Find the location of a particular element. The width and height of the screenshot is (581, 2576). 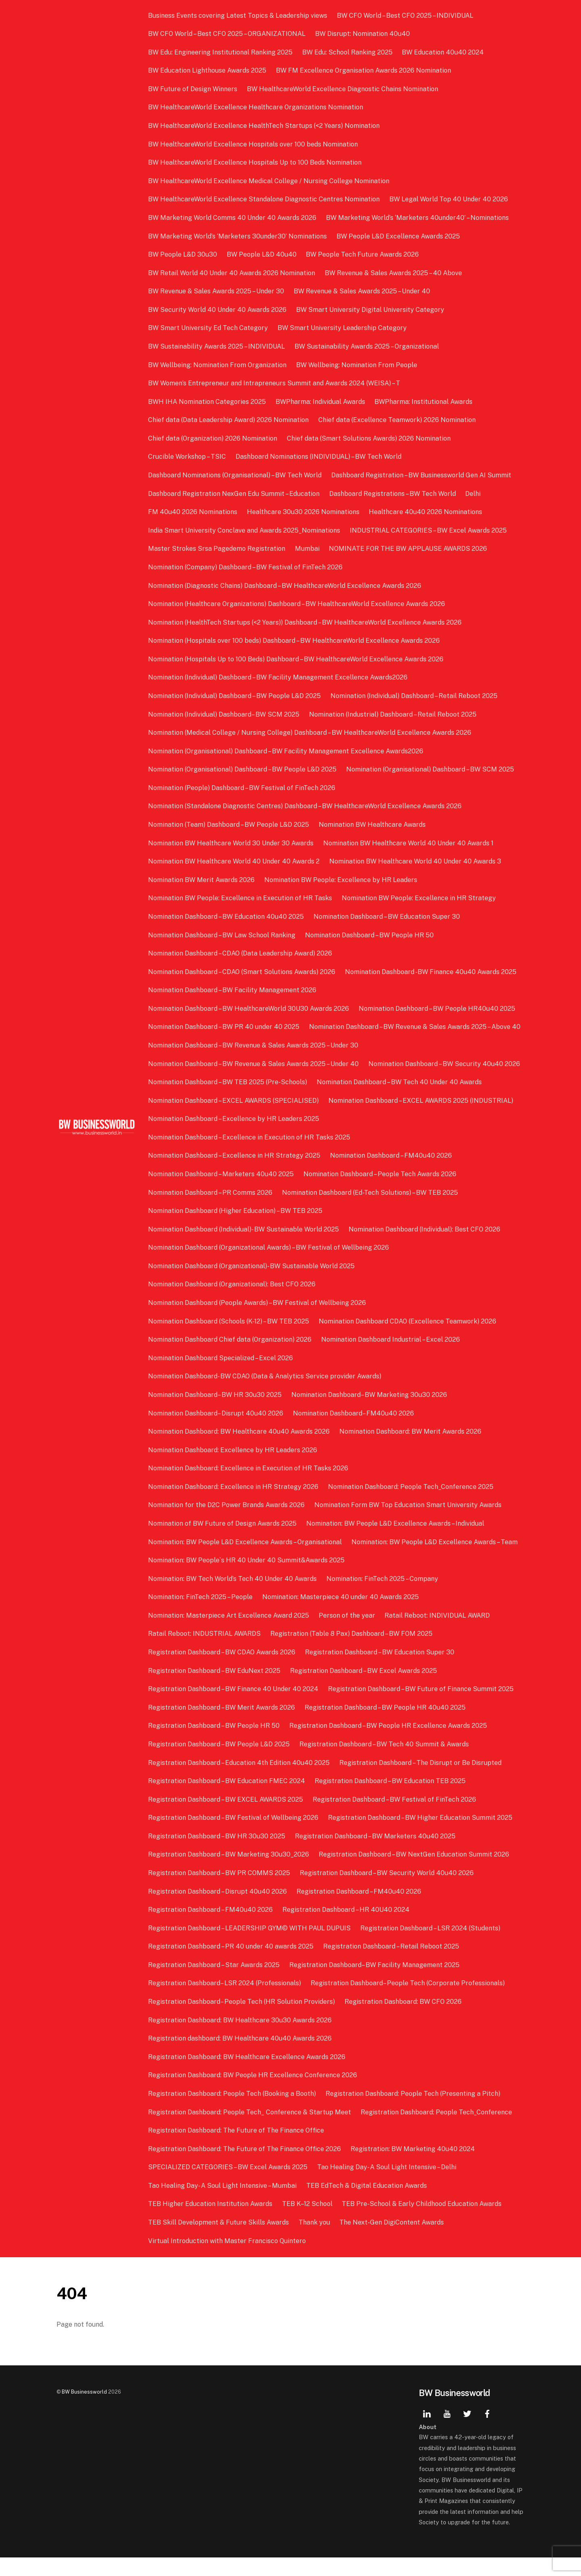

Nomination Dashboard – BW HealthcareWorld 30U30 Awards 2026 is located at coordinates (249, 1008).